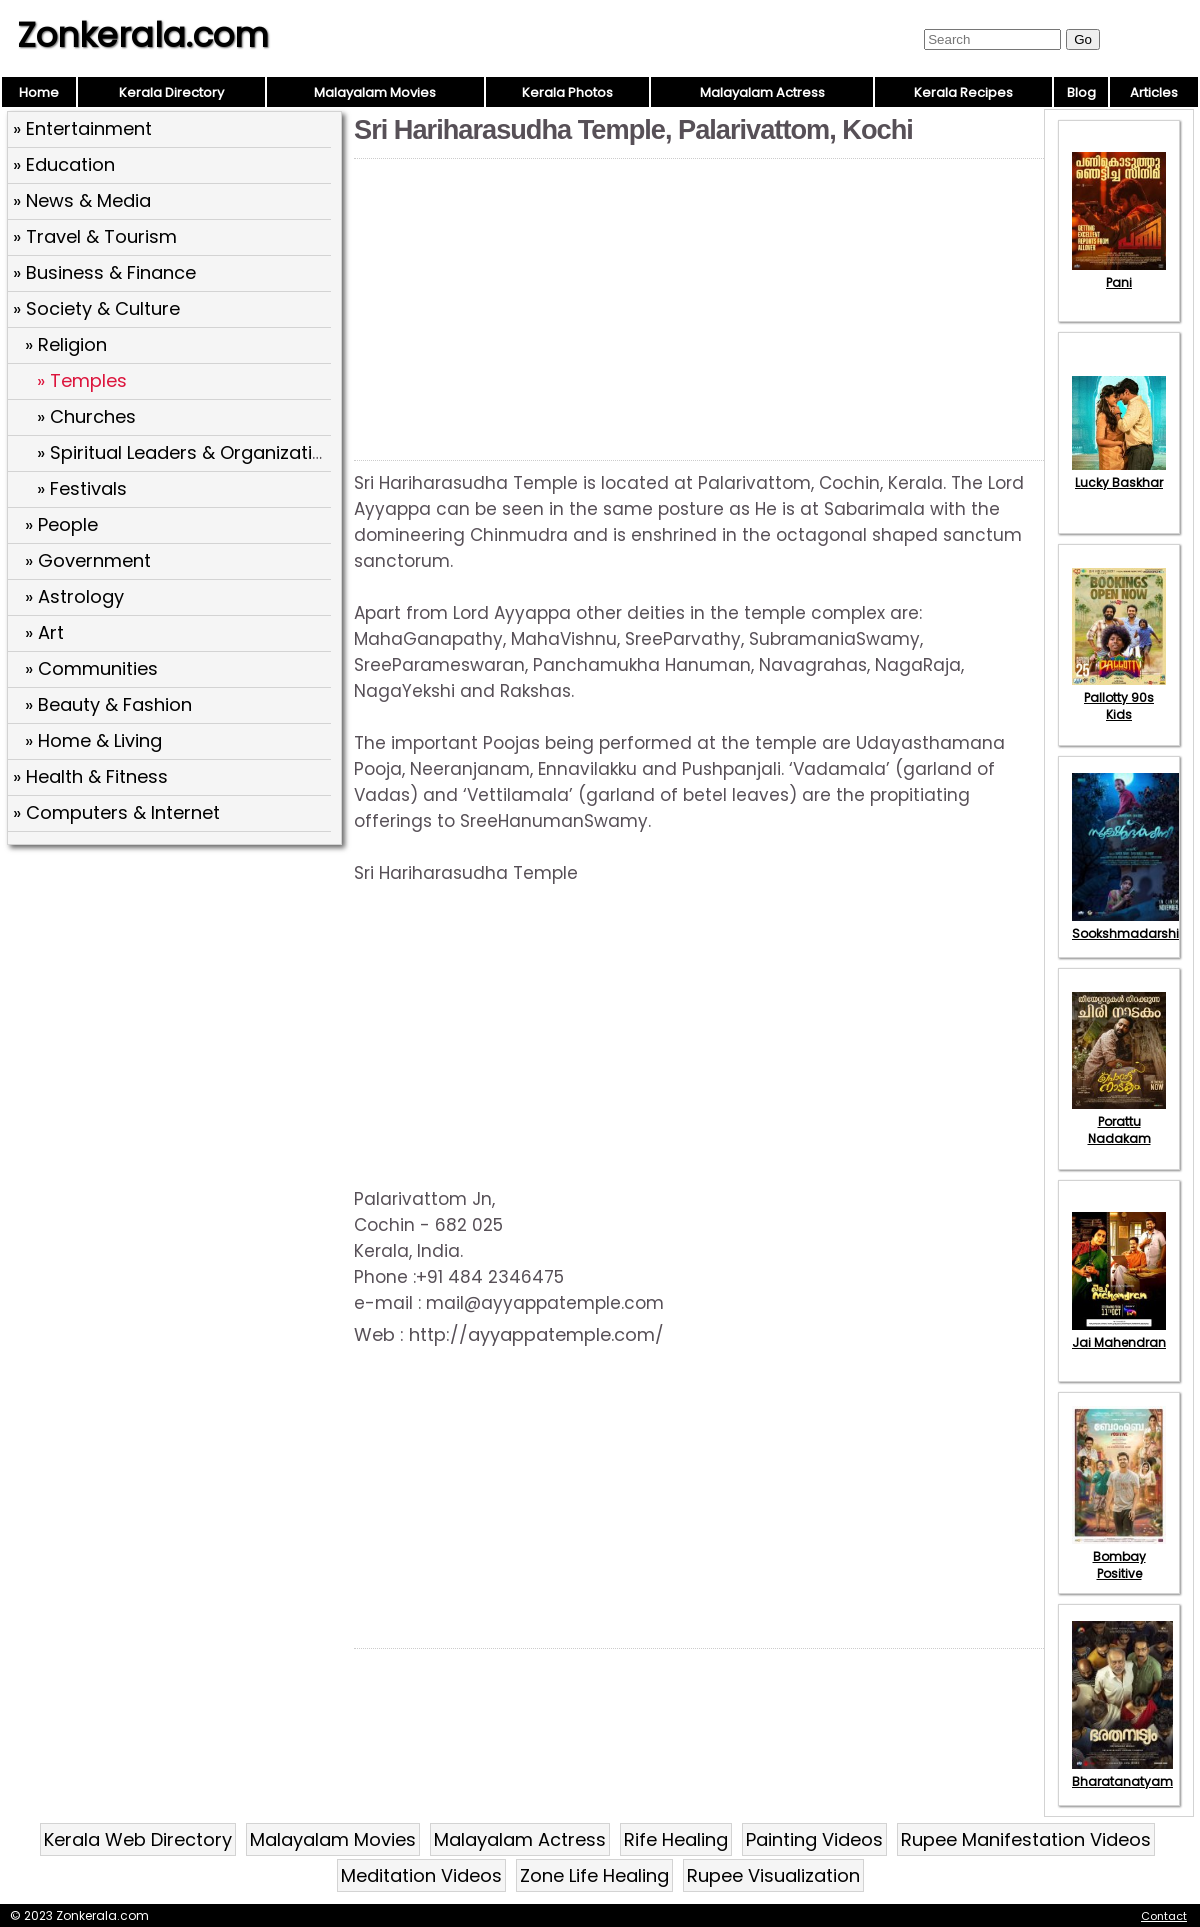 This screenshot has height=1927, width=1200. I want to click on Rife Healing, so click(676, 1839).